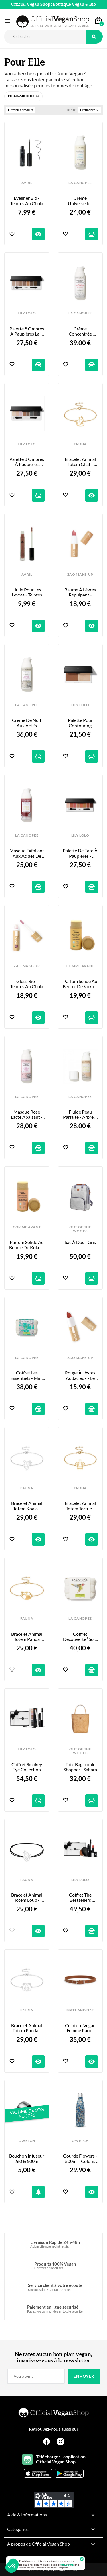  Describe the element at coordinates (26, 2158) in the screenshot. I see `Bouchon infuseur 260 & 500ml` at that location.